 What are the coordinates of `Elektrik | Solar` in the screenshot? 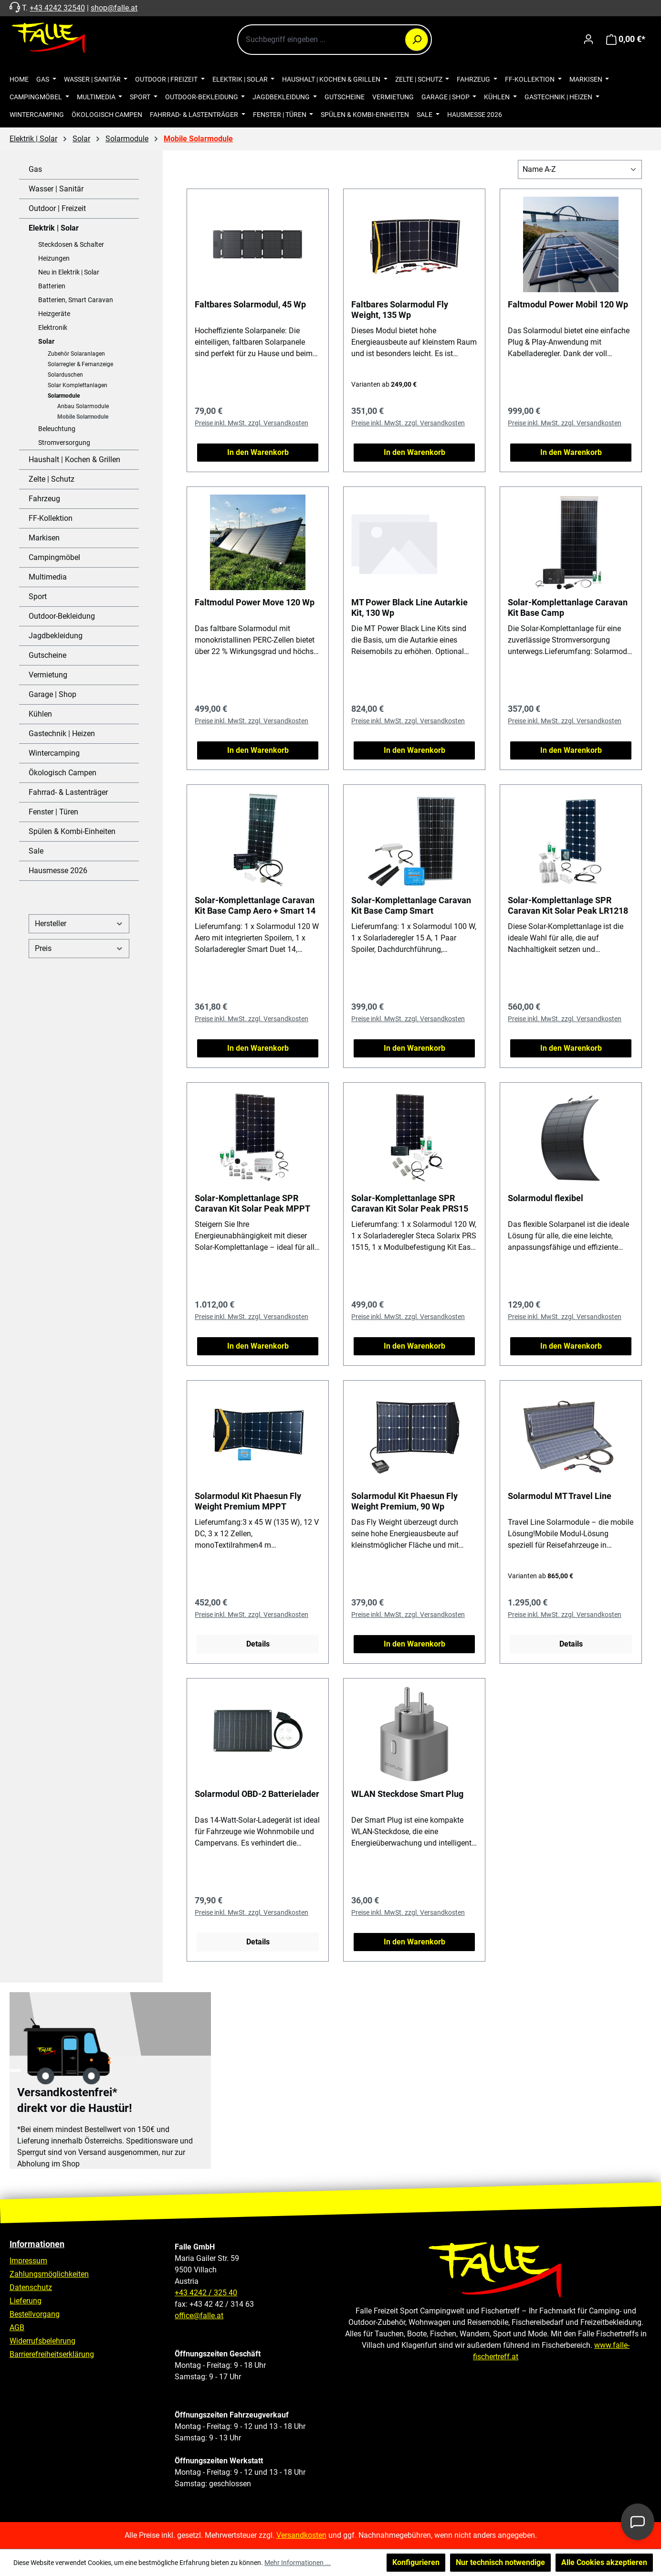 It's located at (54, 227).